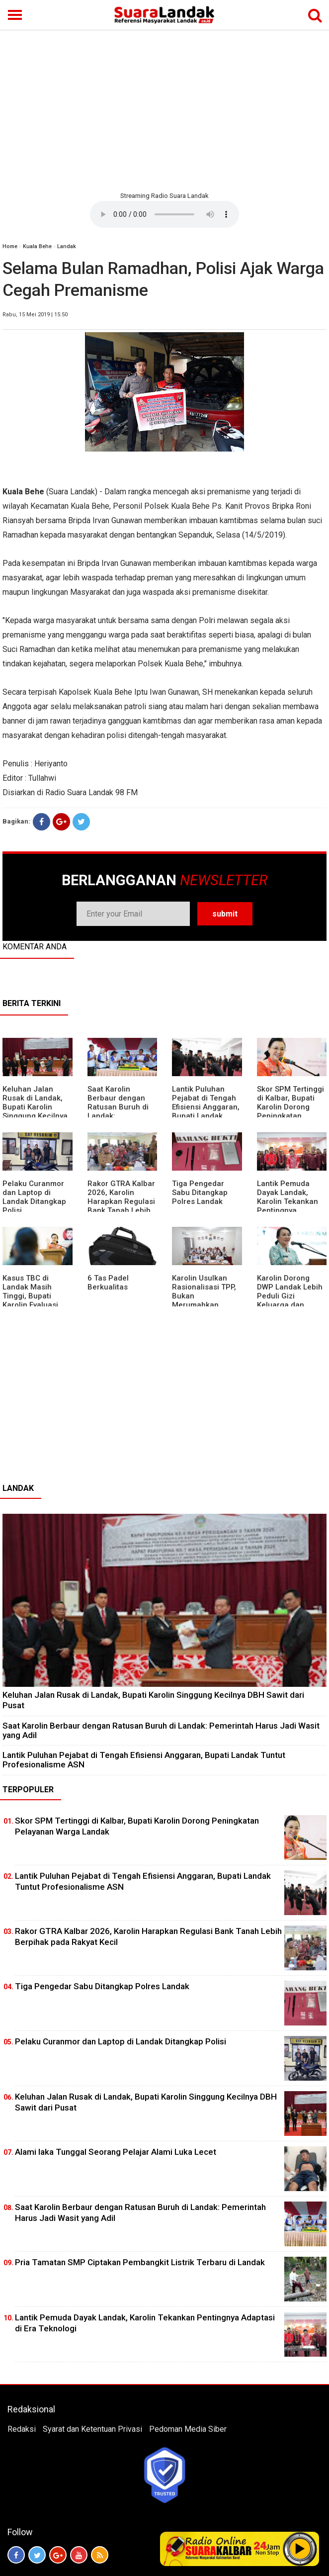  I want to click on Rabu, 15 Mei 2019 | 15:50, so click(35, 314).